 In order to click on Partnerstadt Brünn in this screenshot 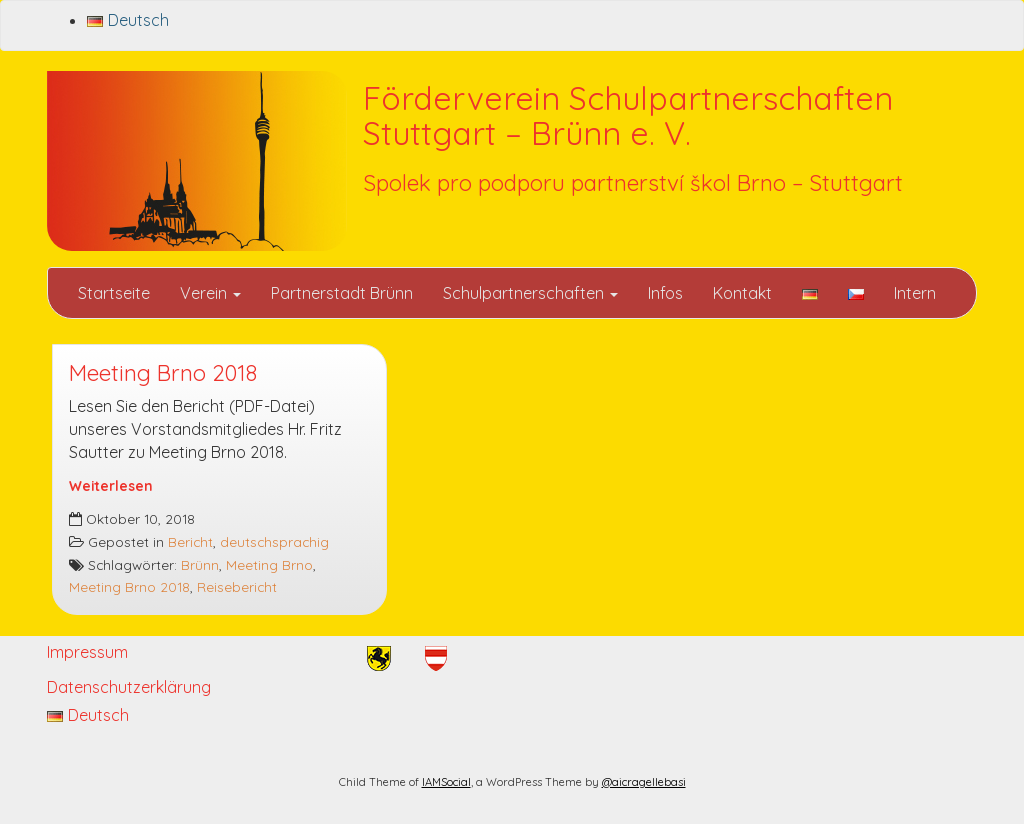, I will do `click(342, 293)`.